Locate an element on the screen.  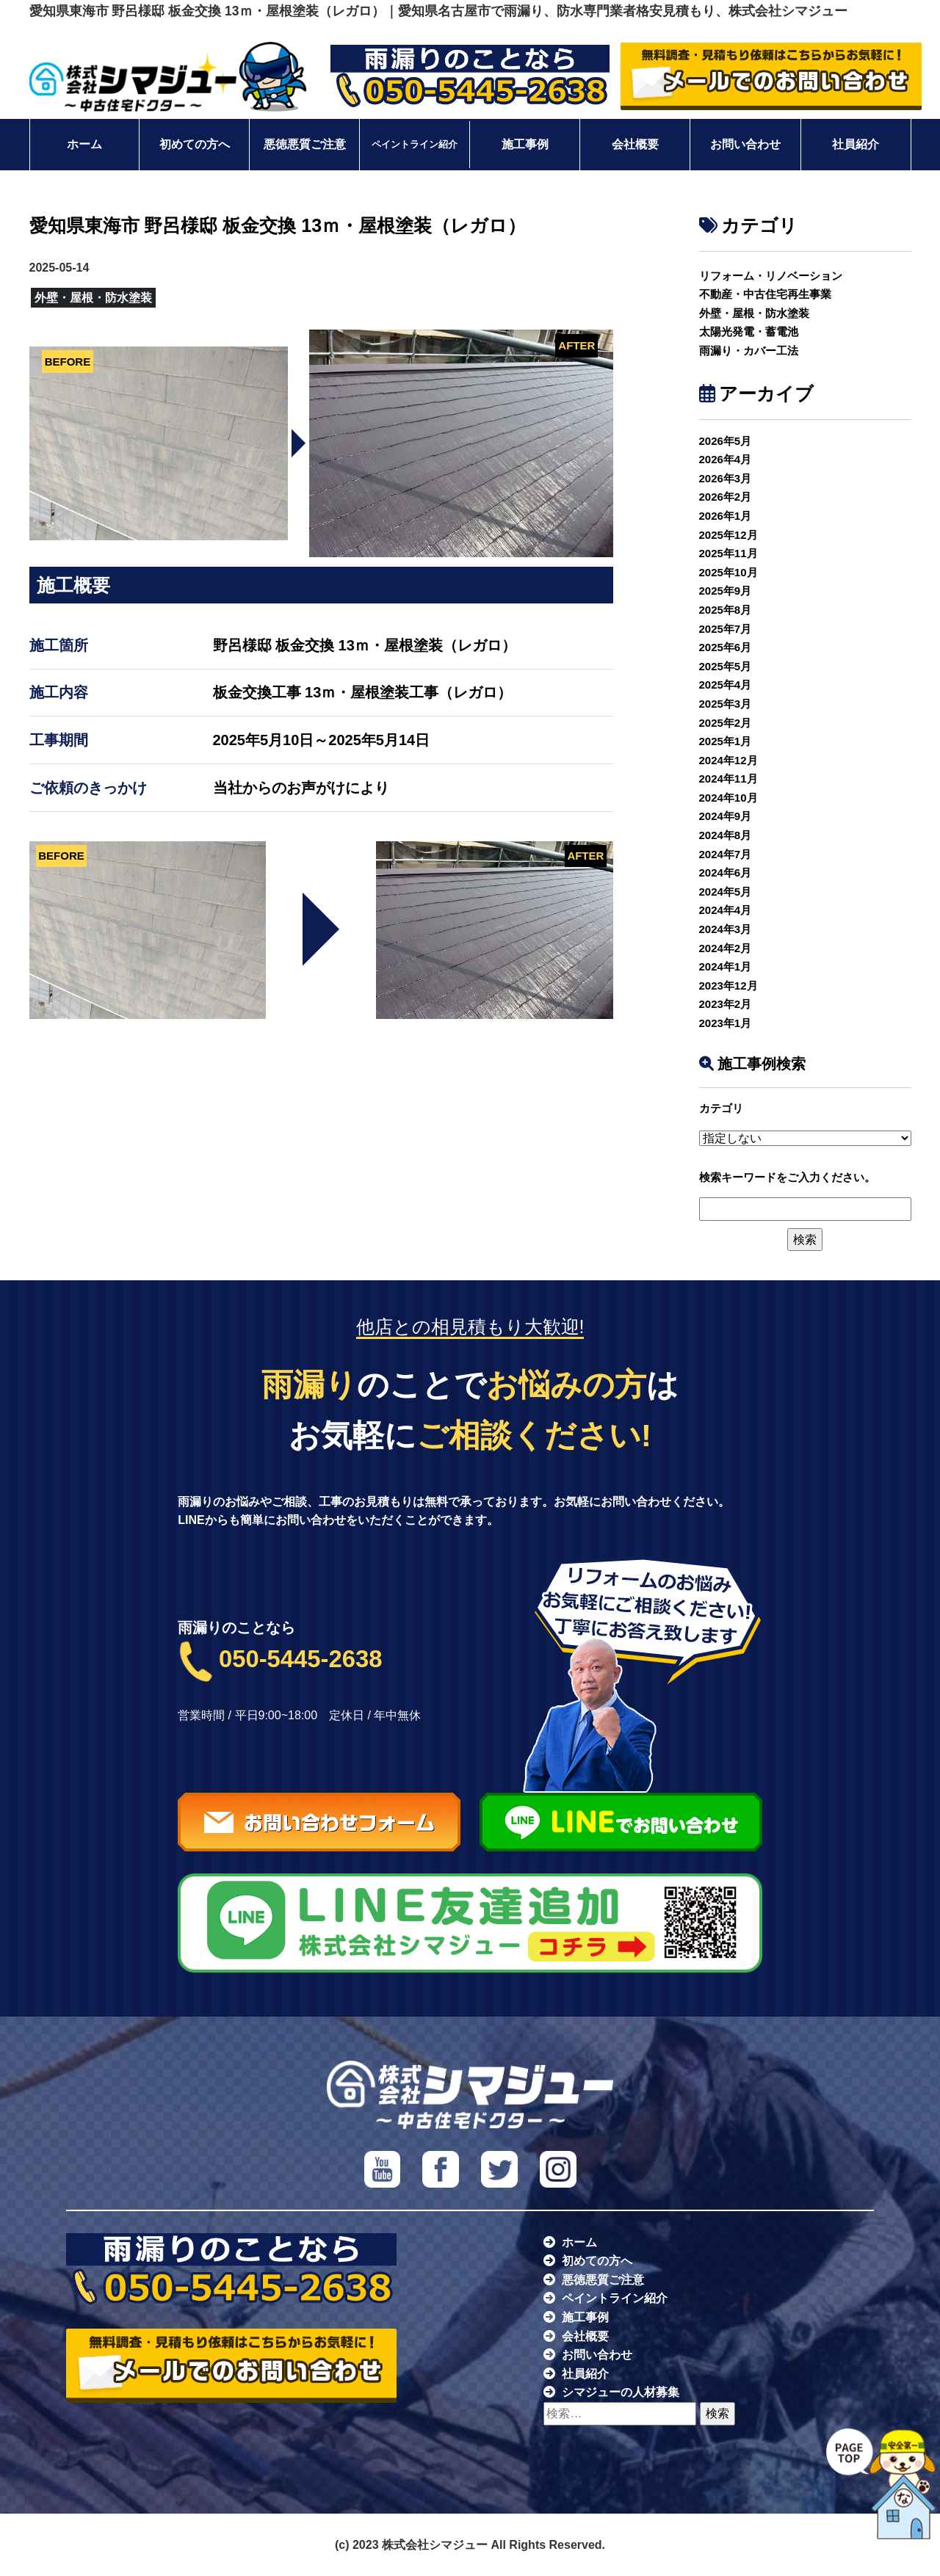
2023年12月 is located at coordinates (728, 985).